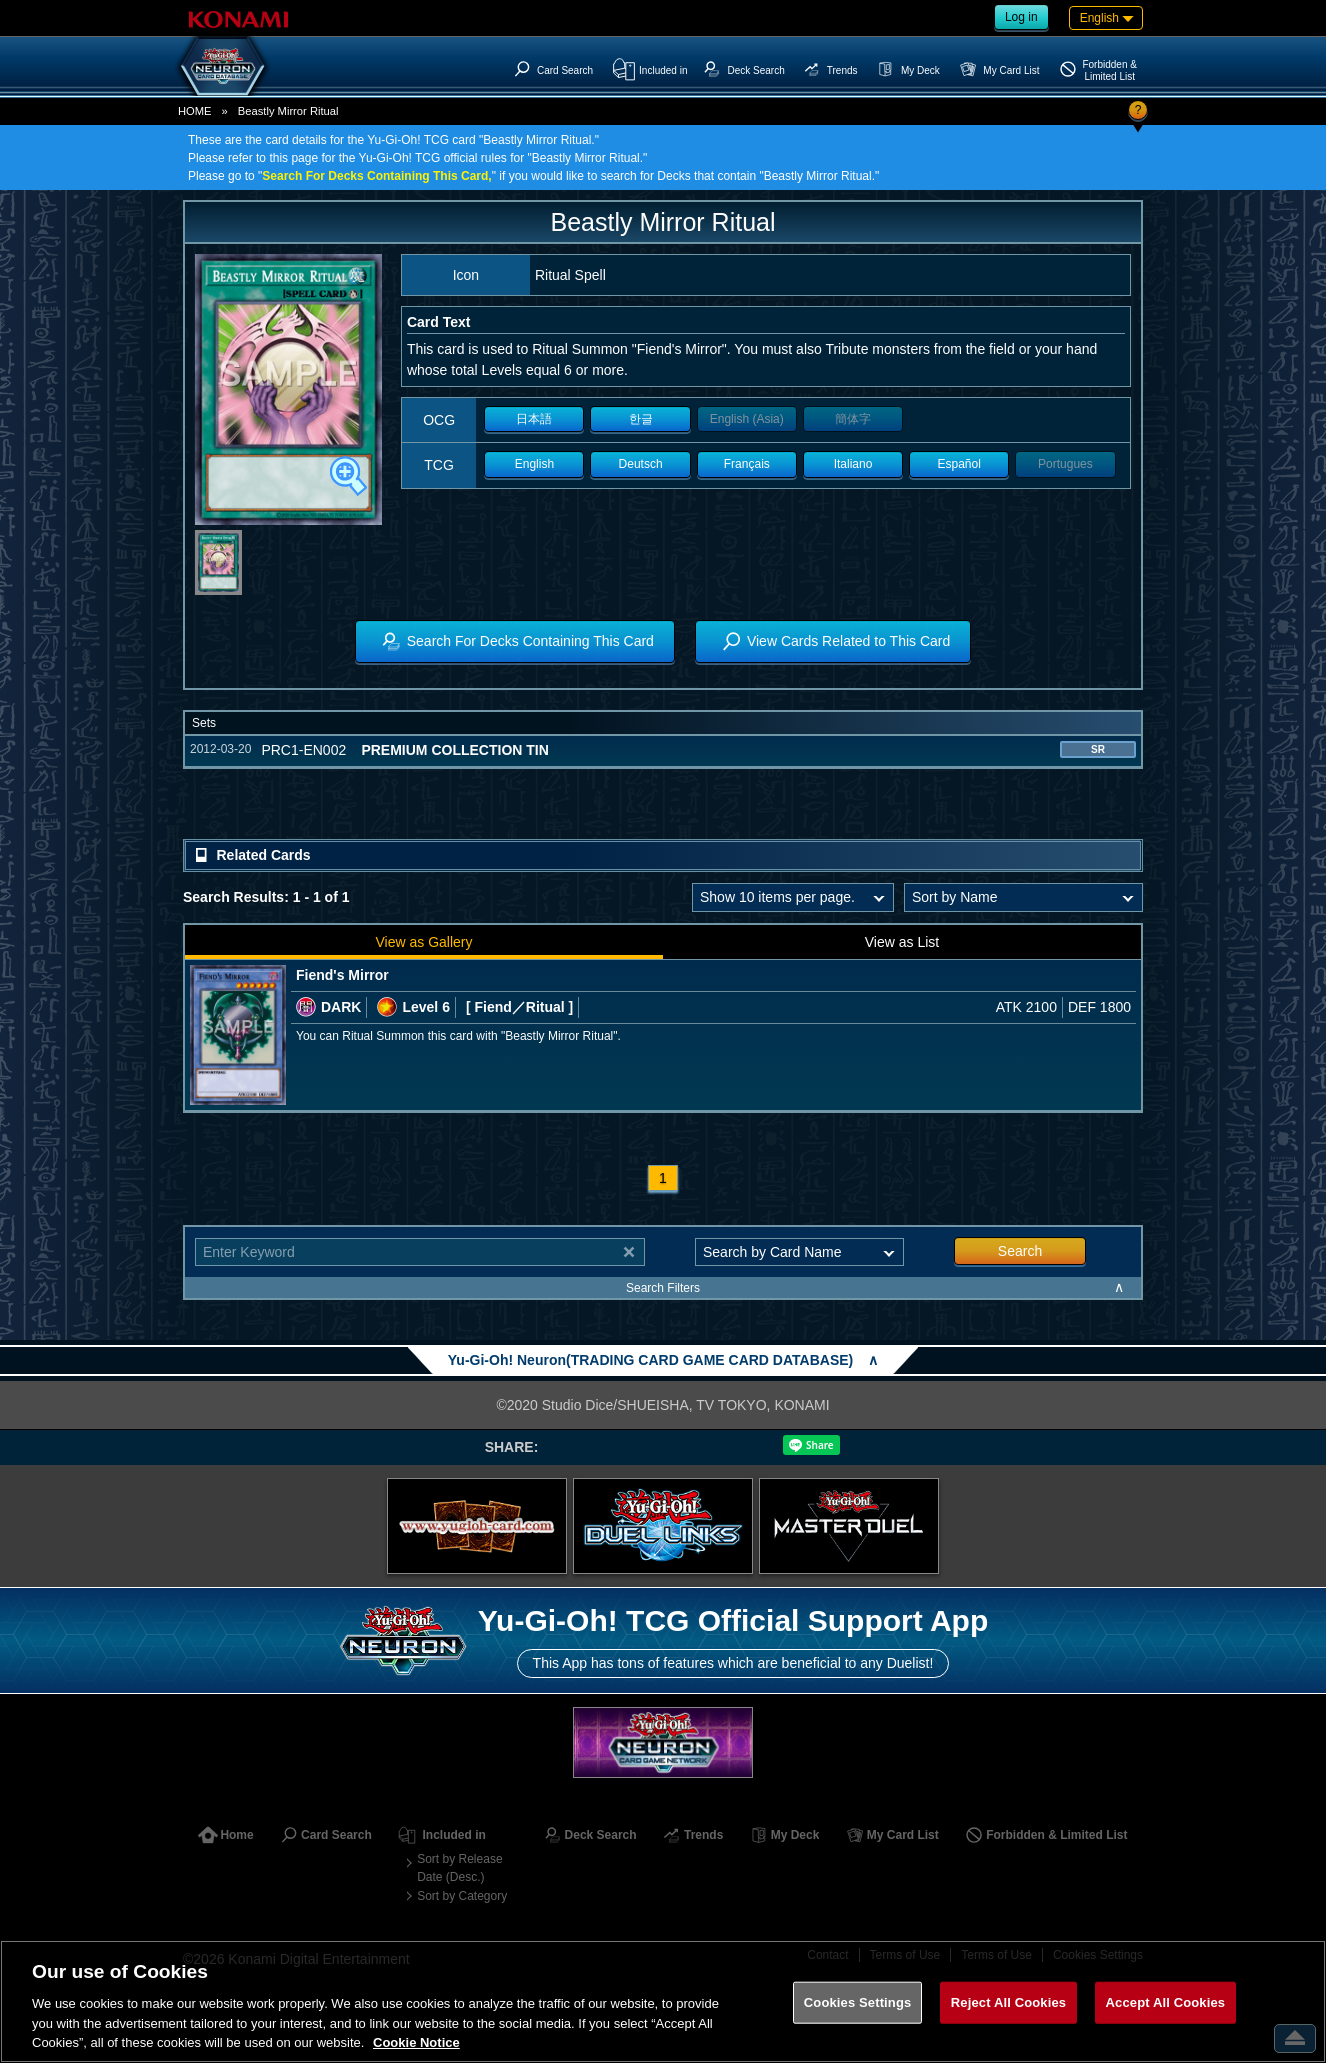  I want to click on HOME, so click(195, 111).